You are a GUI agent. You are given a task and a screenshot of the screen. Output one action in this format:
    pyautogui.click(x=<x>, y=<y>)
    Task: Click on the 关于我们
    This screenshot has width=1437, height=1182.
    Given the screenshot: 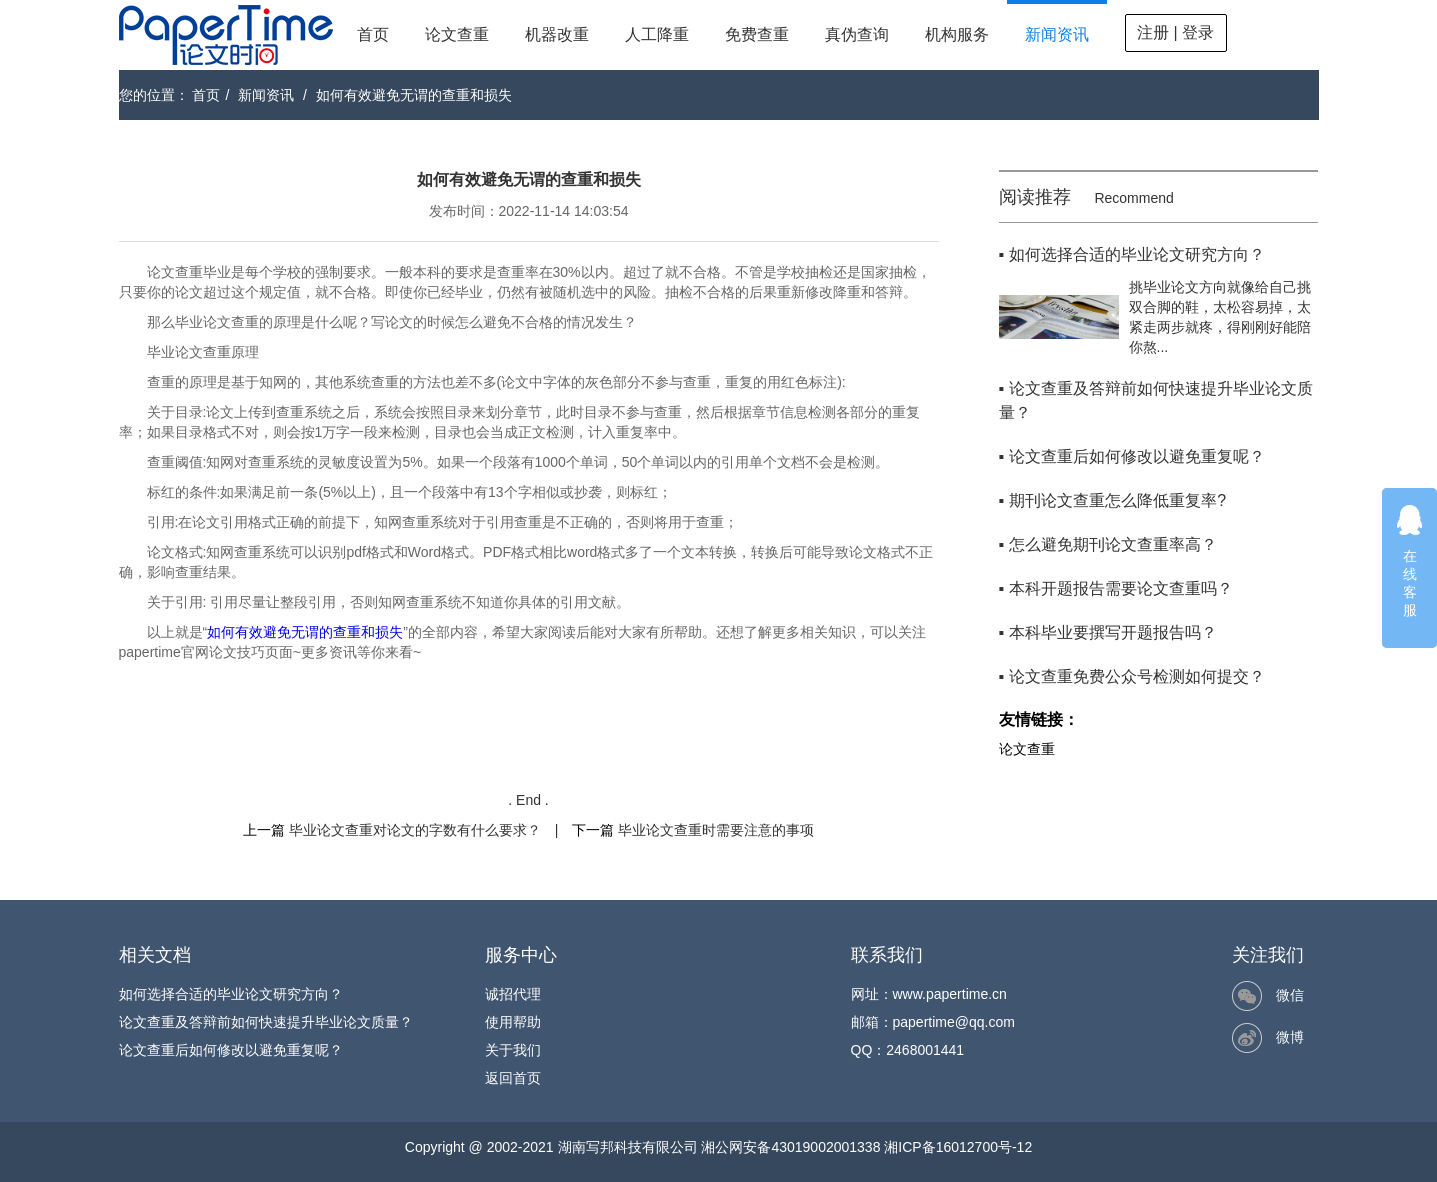 What is the action you would take?
    pyautogui.click(x=513, y=1050)
    